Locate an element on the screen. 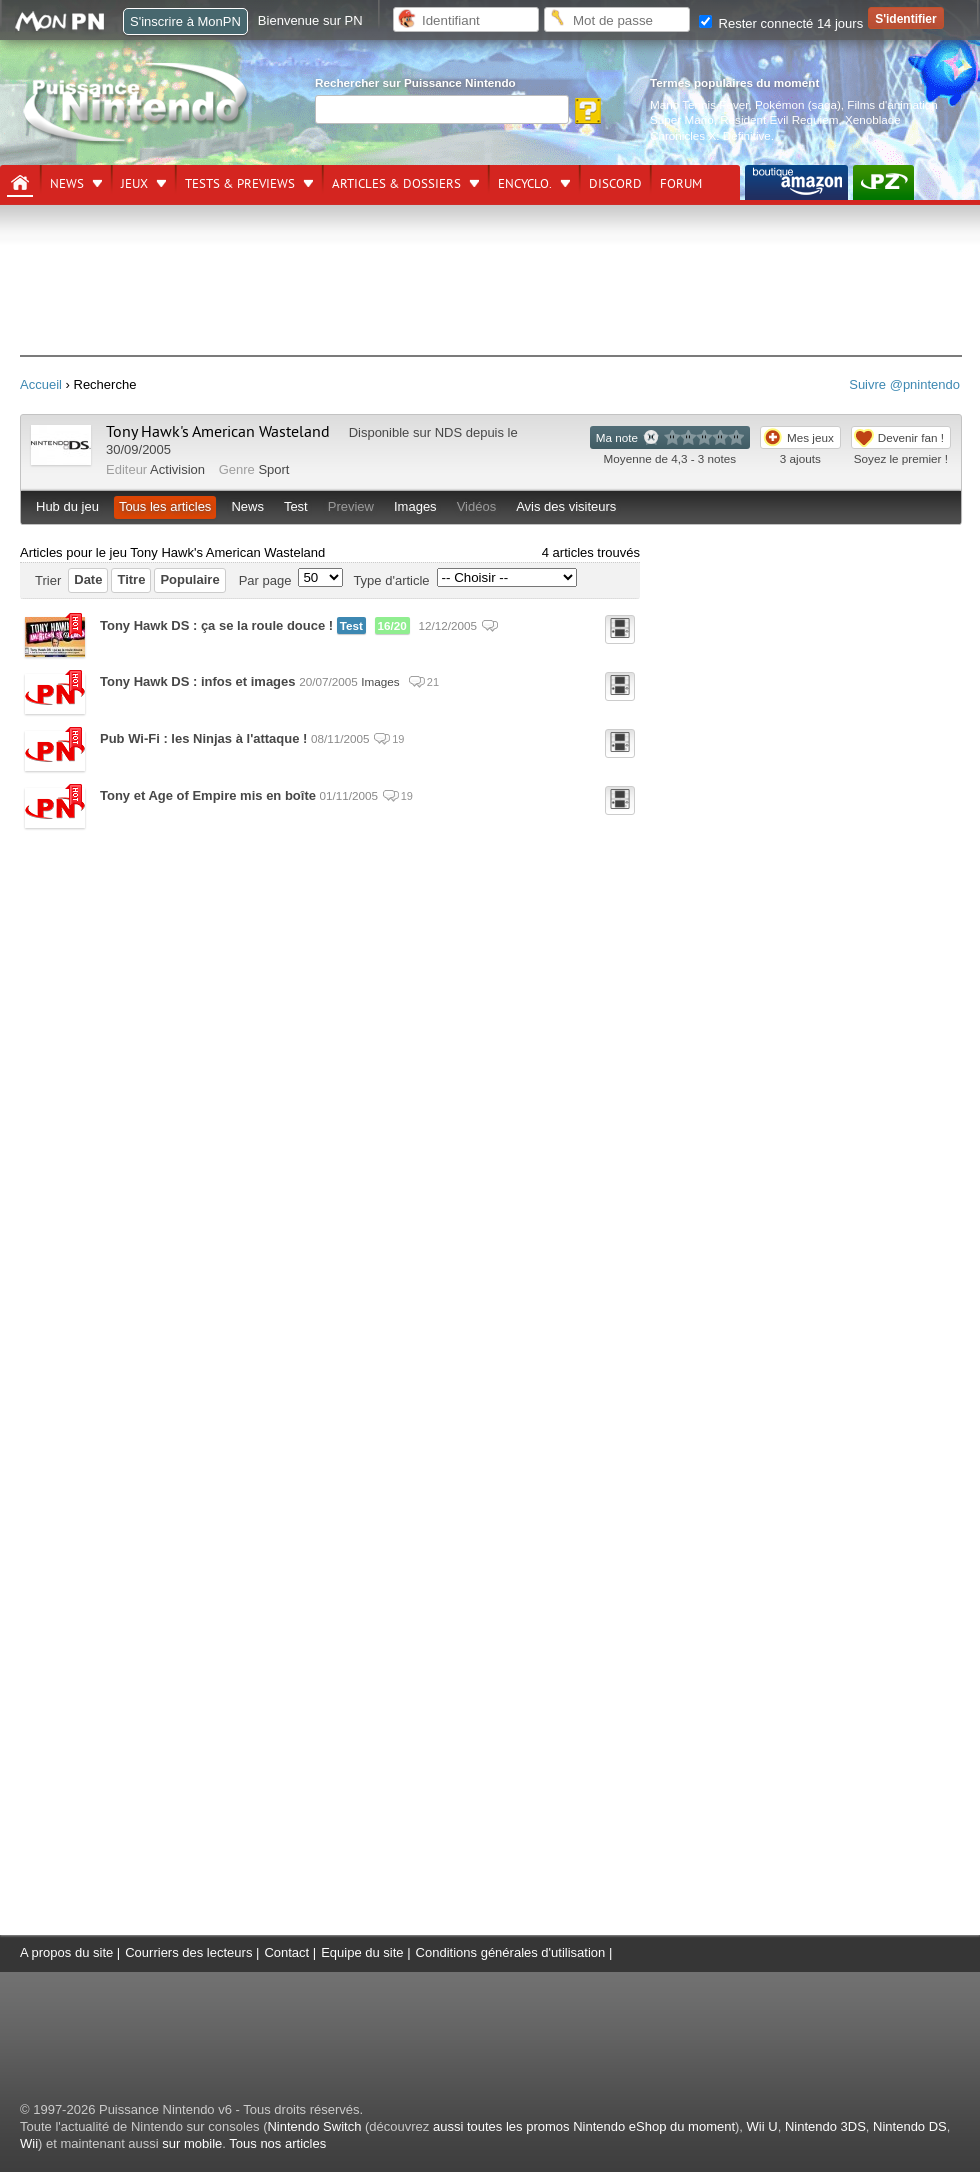 The image size is (980, 2172). Mario Tennis Fever is located at coordinates (699, 104).